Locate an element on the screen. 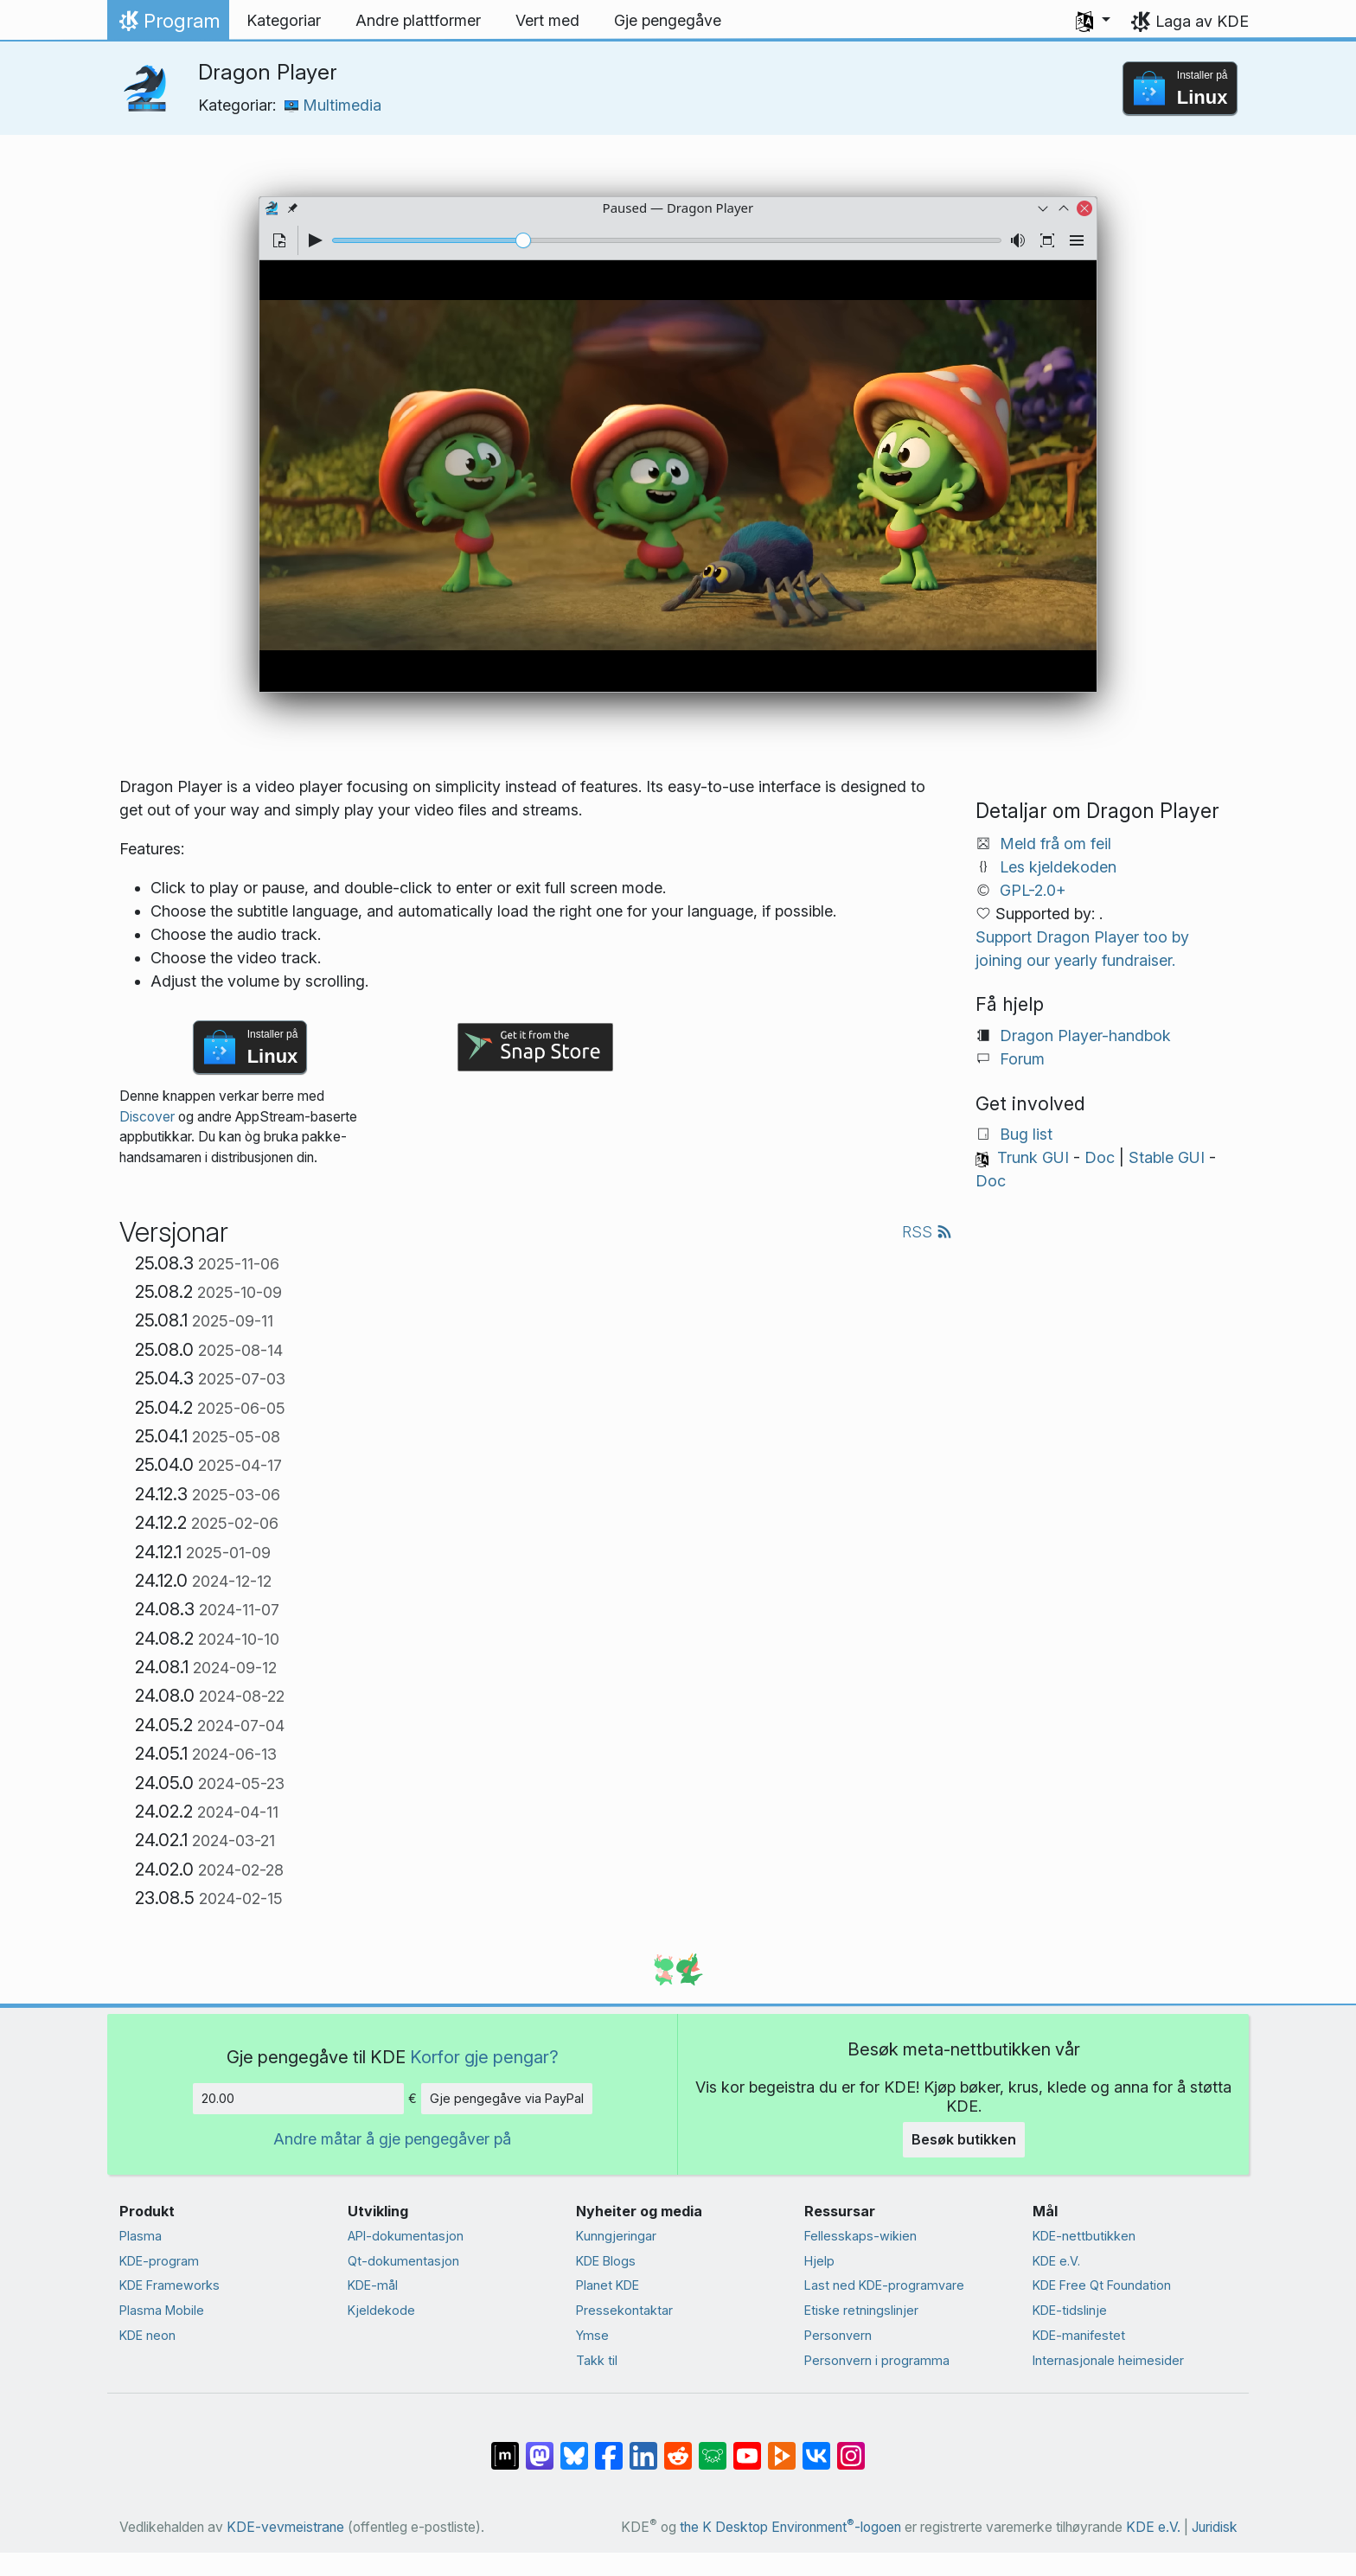  Forum is located at coordinates (1022, 1059).